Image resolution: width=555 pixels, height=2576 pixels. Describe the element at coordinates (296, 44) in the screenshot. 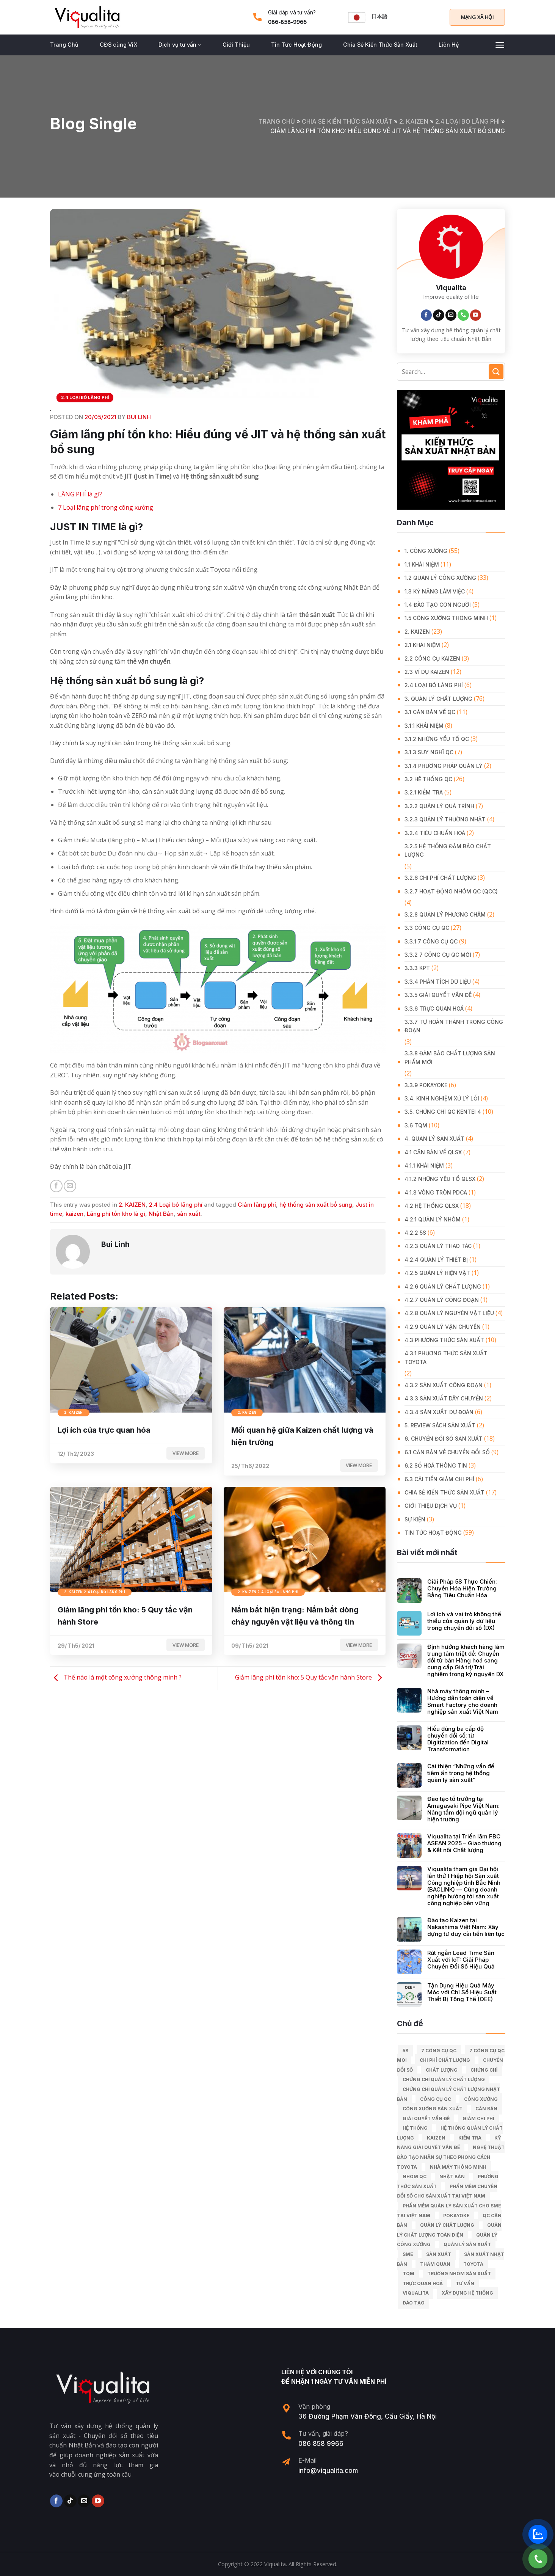

I see `Tin Tức Hoạt Động` at that location.